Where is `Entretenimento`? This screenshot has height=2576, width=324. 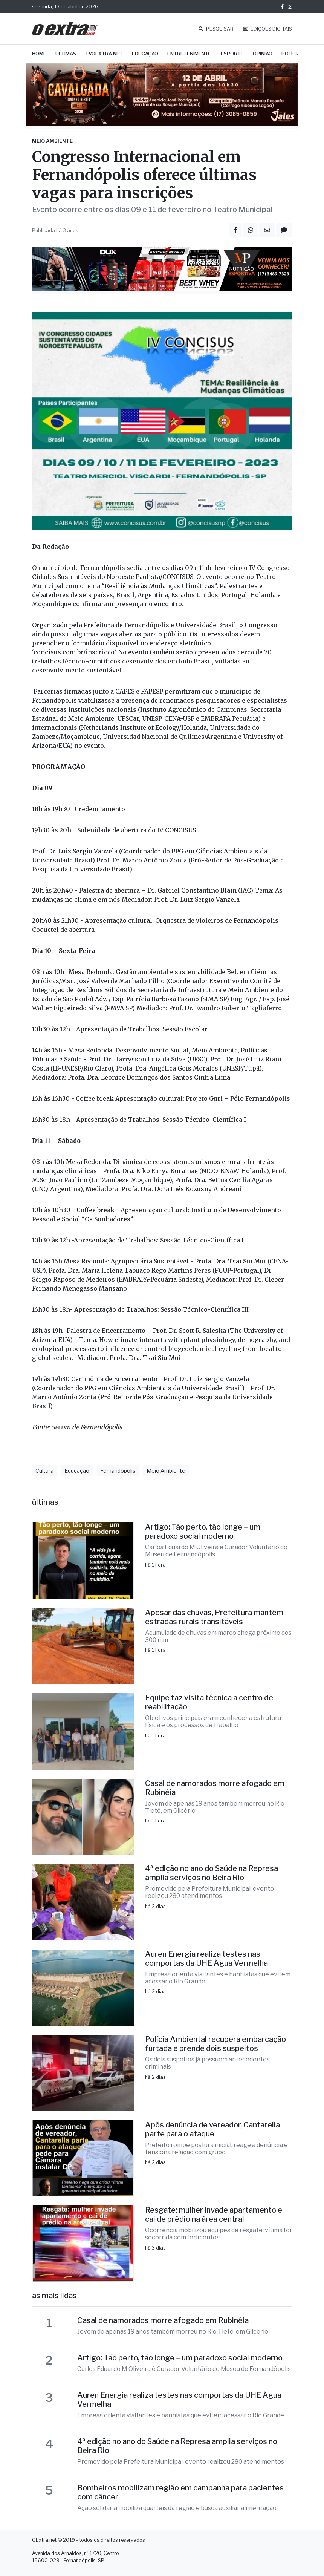 Entretenimento is located at coordinates (189, 54).